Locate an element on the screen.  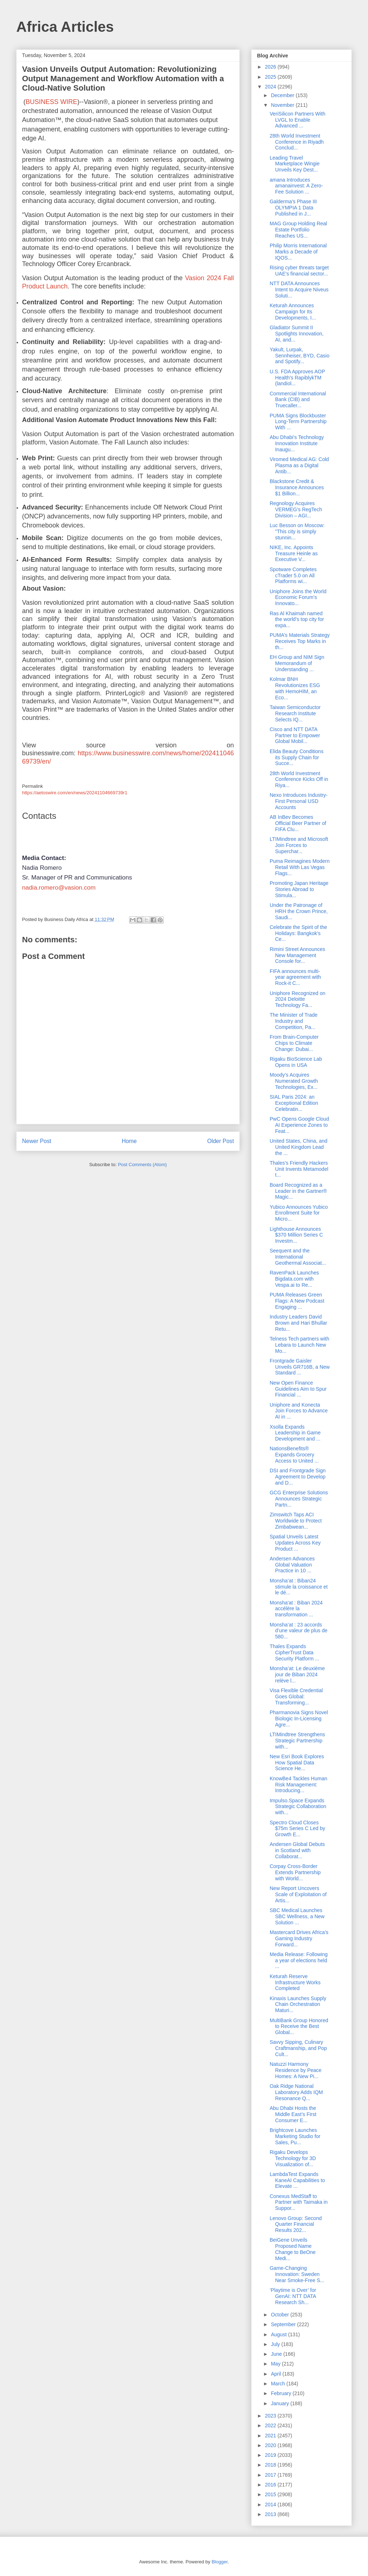
2022 is located at coordinates (271, 2425).